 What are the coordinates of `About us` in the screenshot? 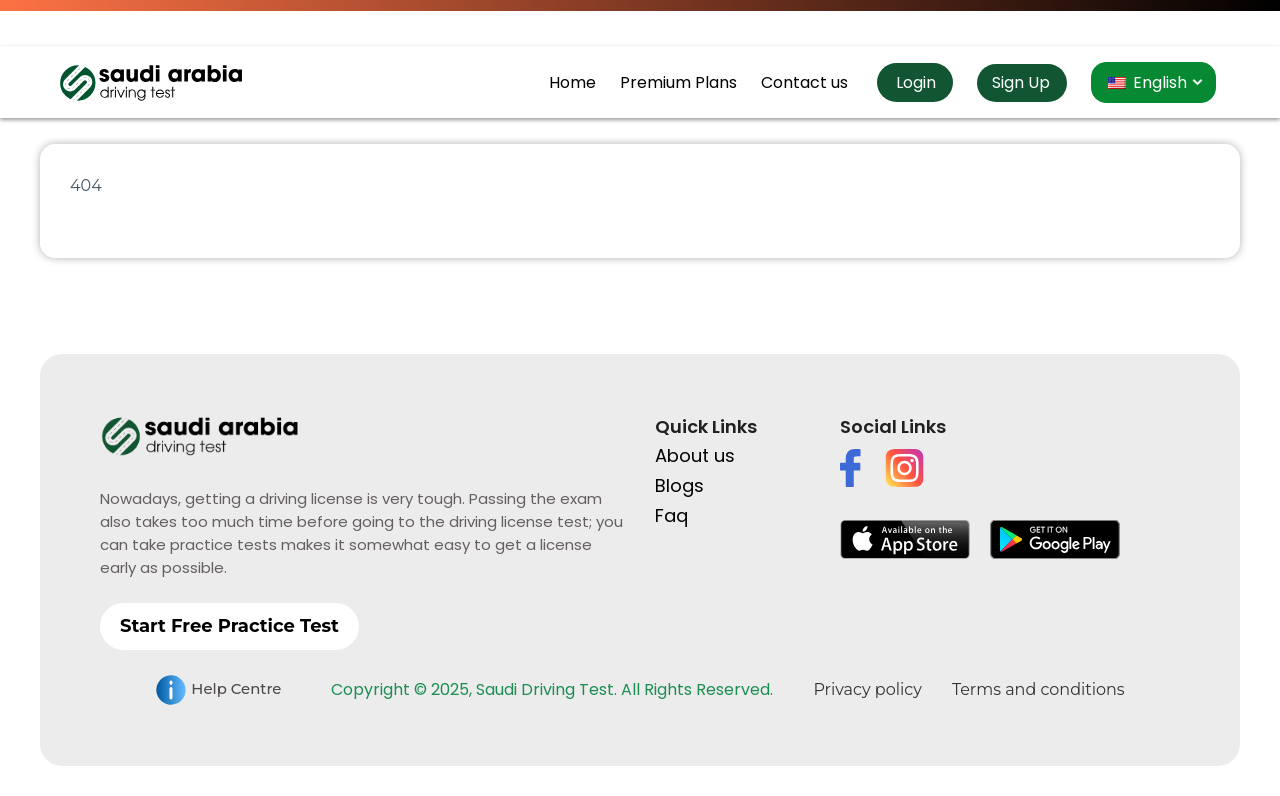 It's located at (695, 455).